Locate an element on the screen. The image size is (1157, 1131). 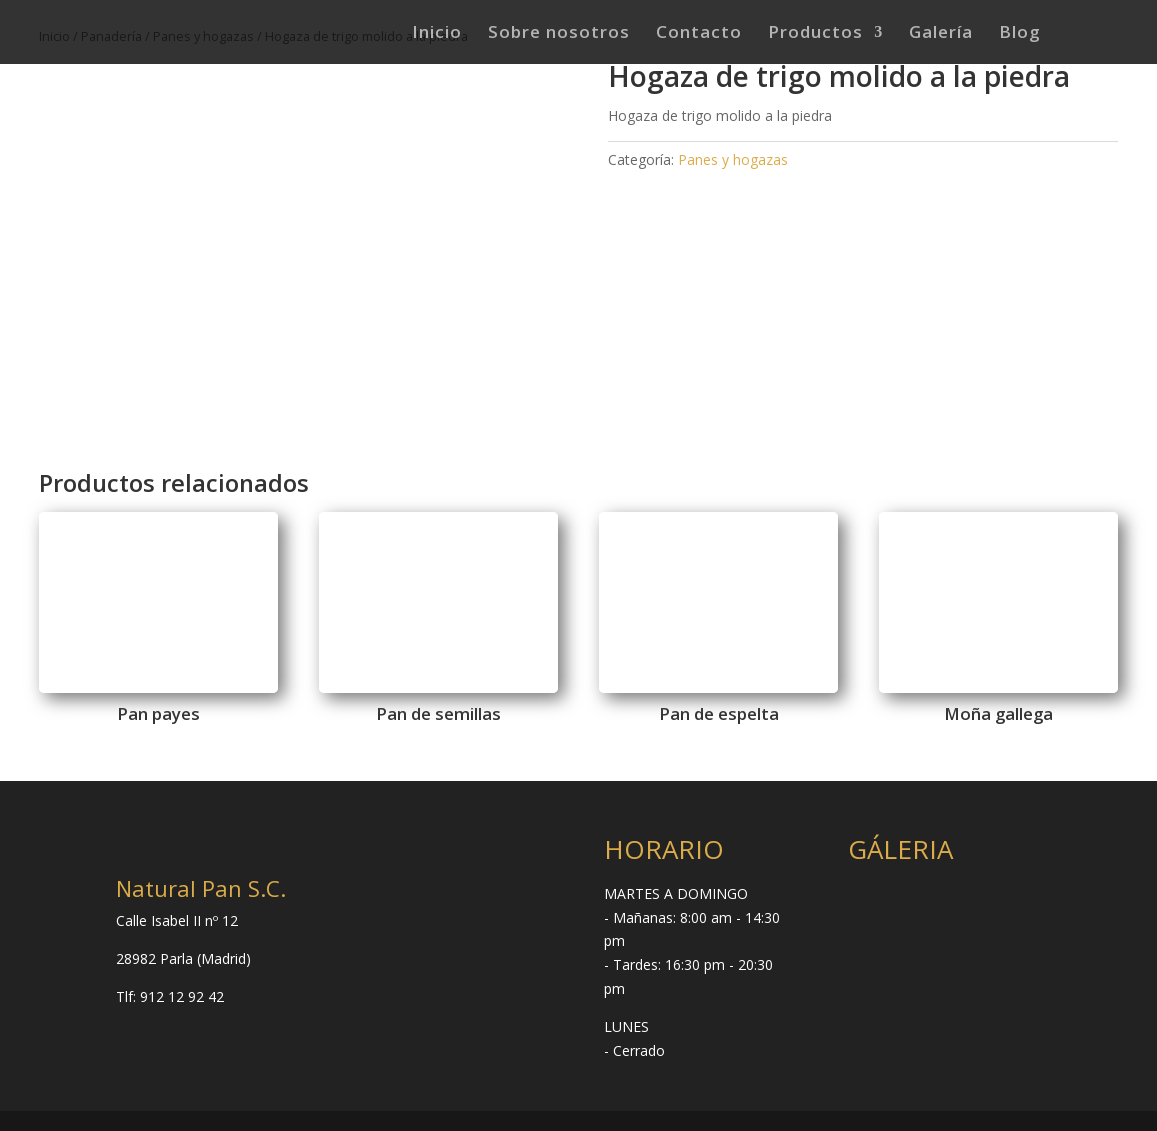
Sobre nosotros is located at coordinates (559, 34).